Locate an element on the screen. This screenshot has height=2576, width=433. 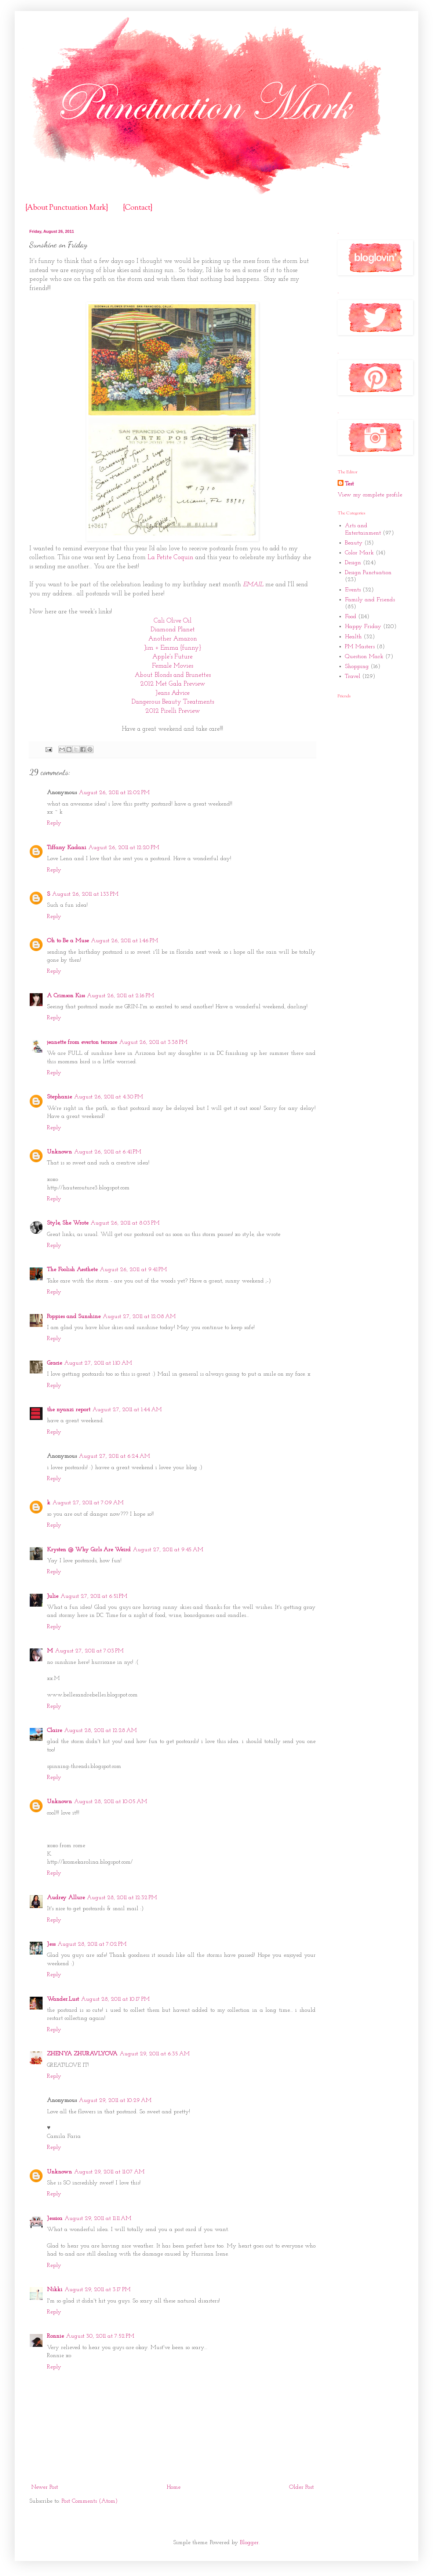
Diamond Planet is located at coordinates (172, 630).